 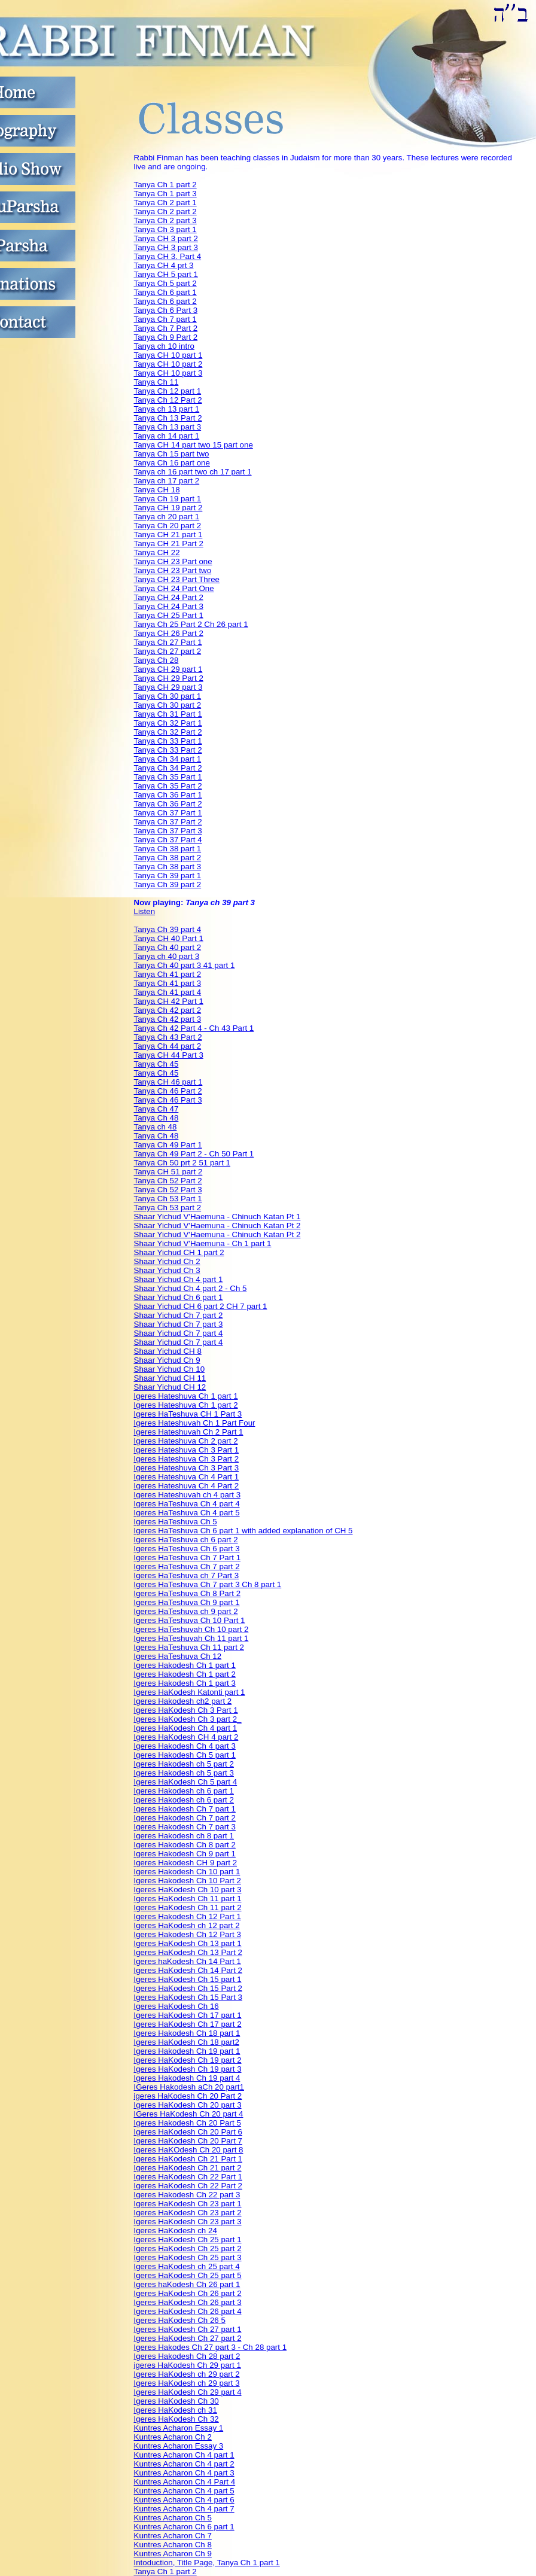 What do you see at coordinates (188, 2149) in the screenshot?
I see `Igeres HaKOdesh Ch 20 part 8` at bounding box center [188, 2149].